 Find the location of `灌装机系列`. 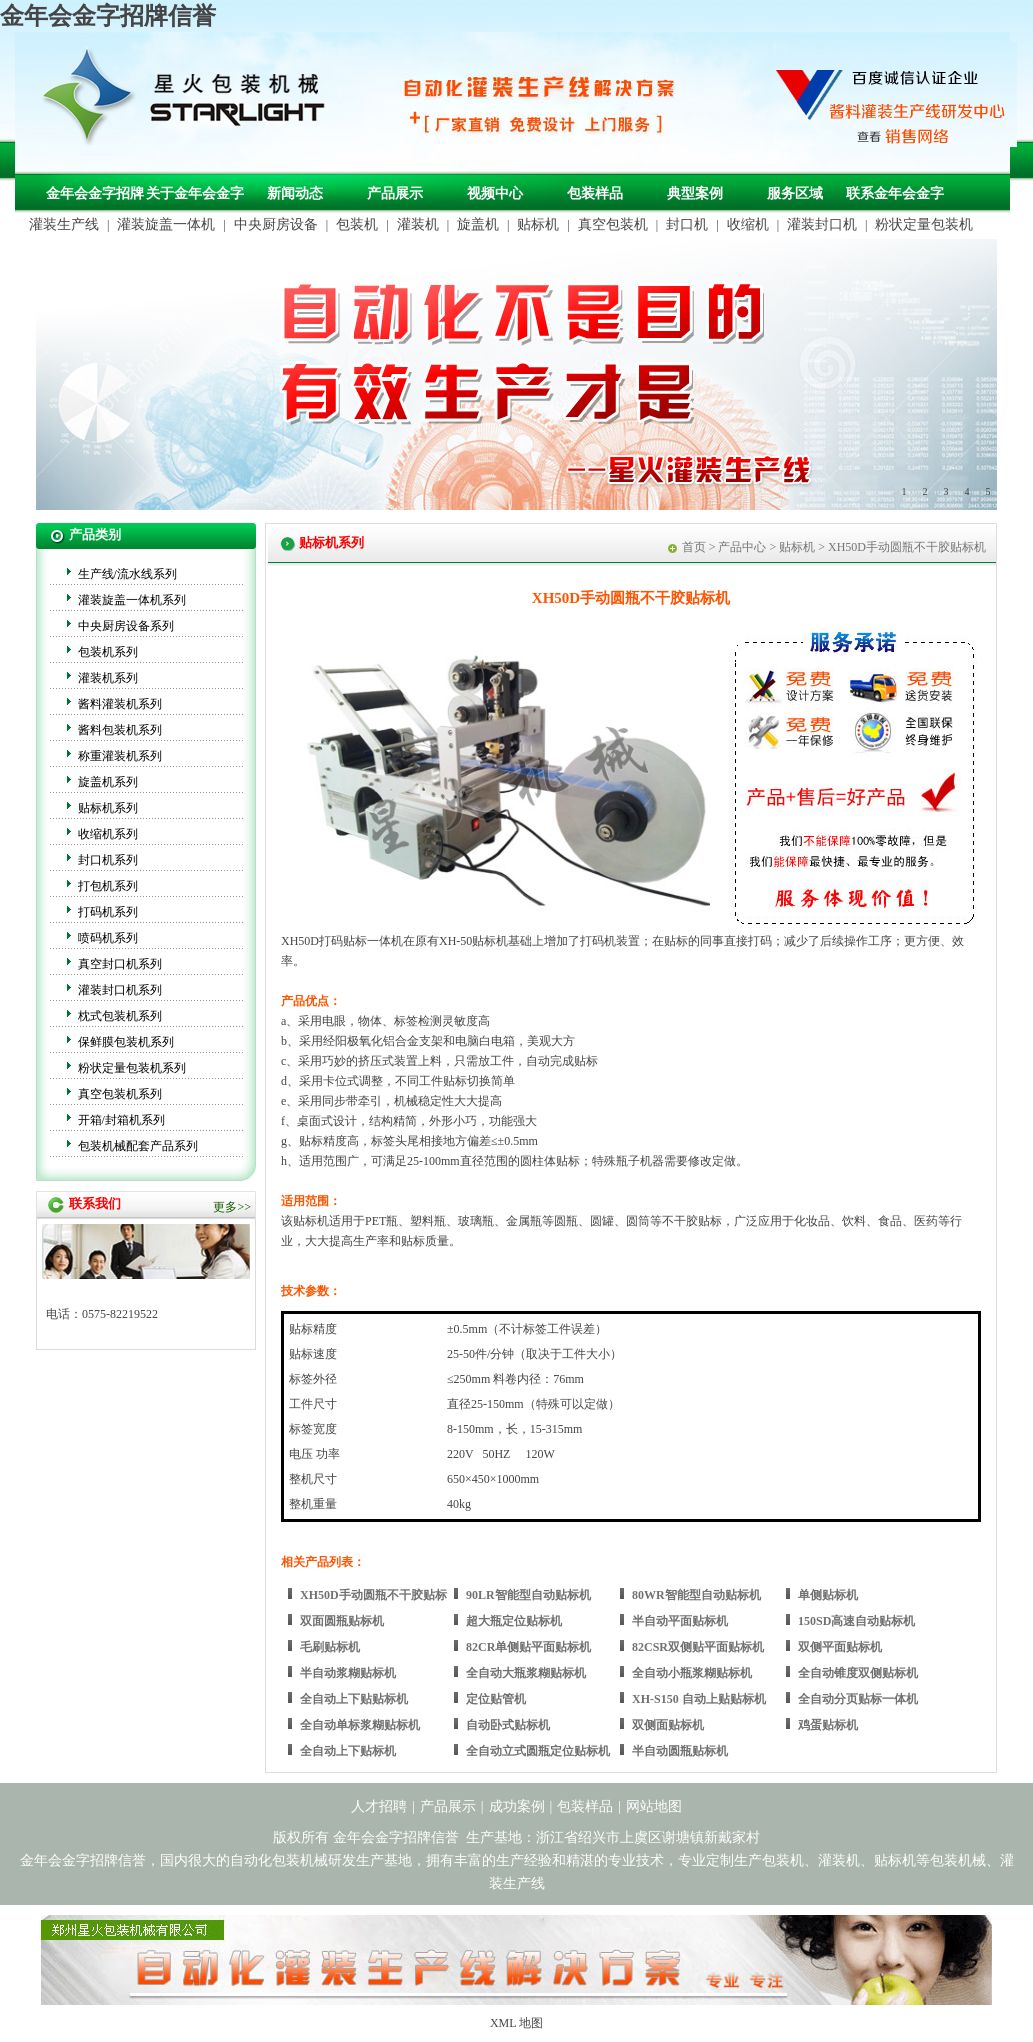

灌装机系列 is located at coordinates (108, 678).